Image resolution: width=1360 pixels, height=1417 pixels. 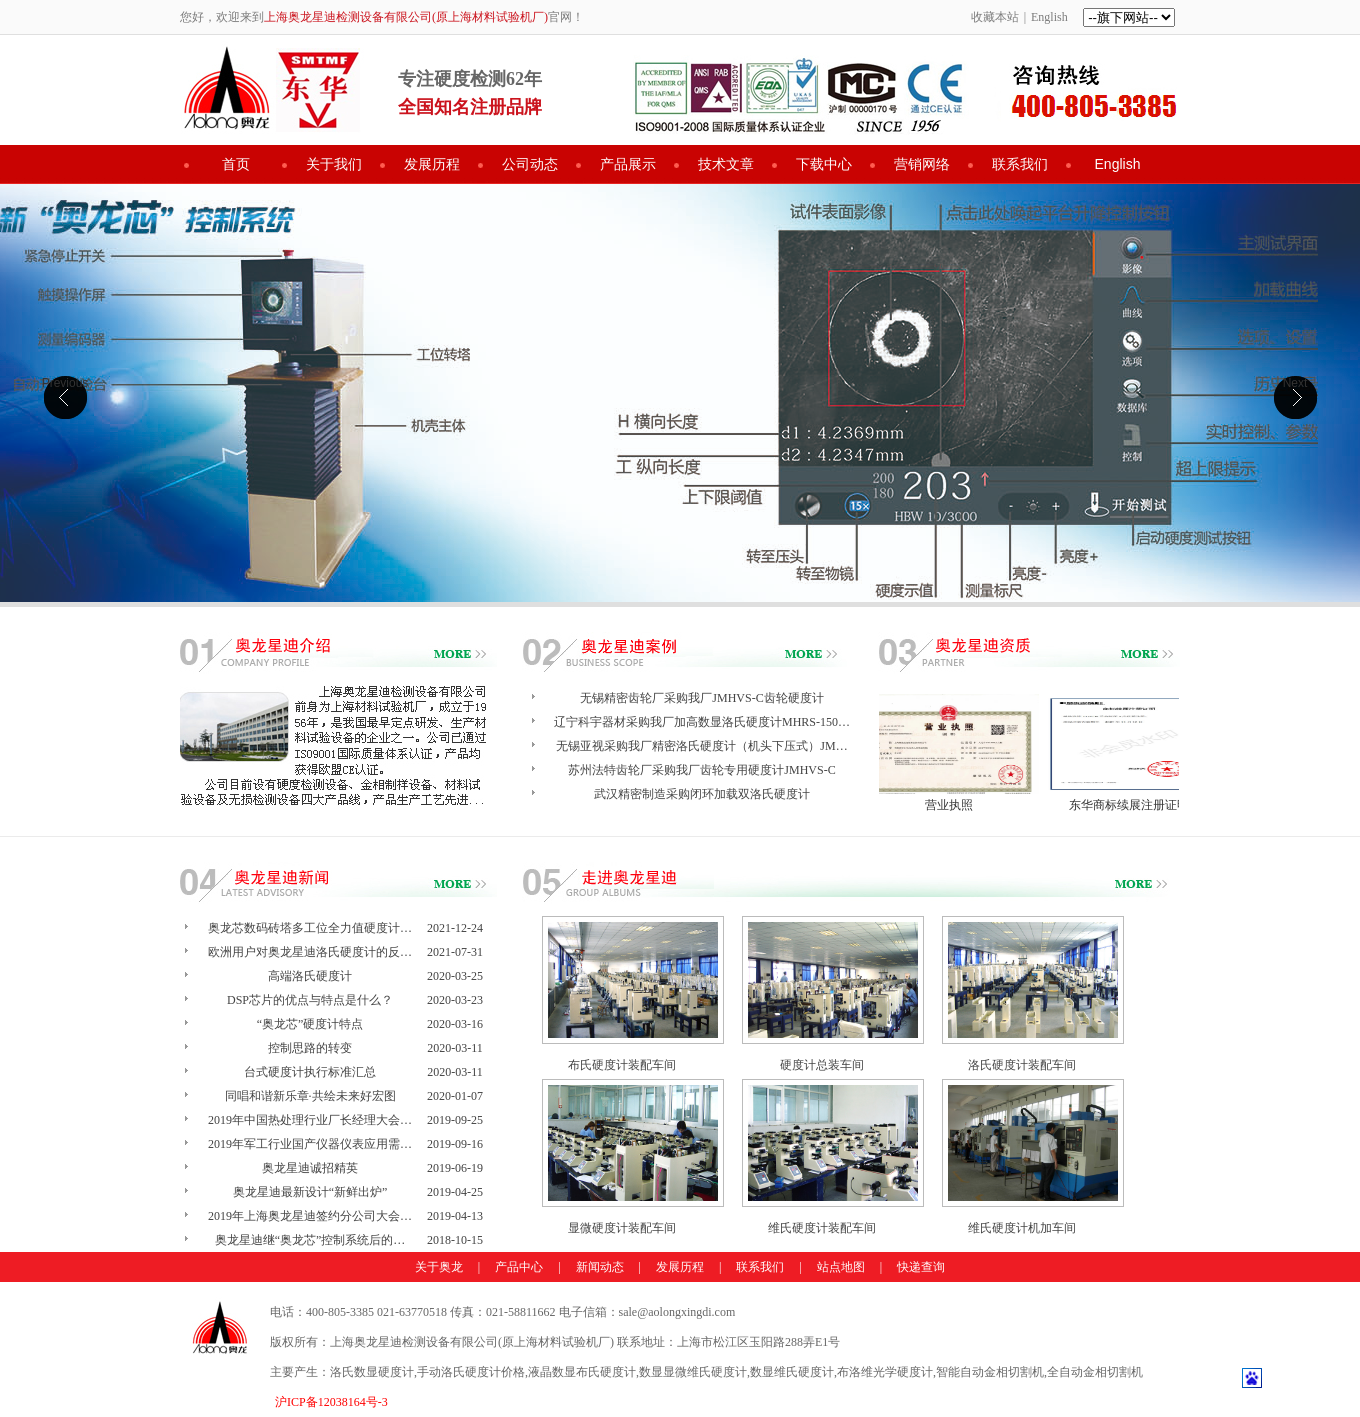 What do you see at coordinates (310, 1192) in the screenshot?
I see `奥龙星迪最新设计“新鲜出炉”` at bounding box center [310, 1192].